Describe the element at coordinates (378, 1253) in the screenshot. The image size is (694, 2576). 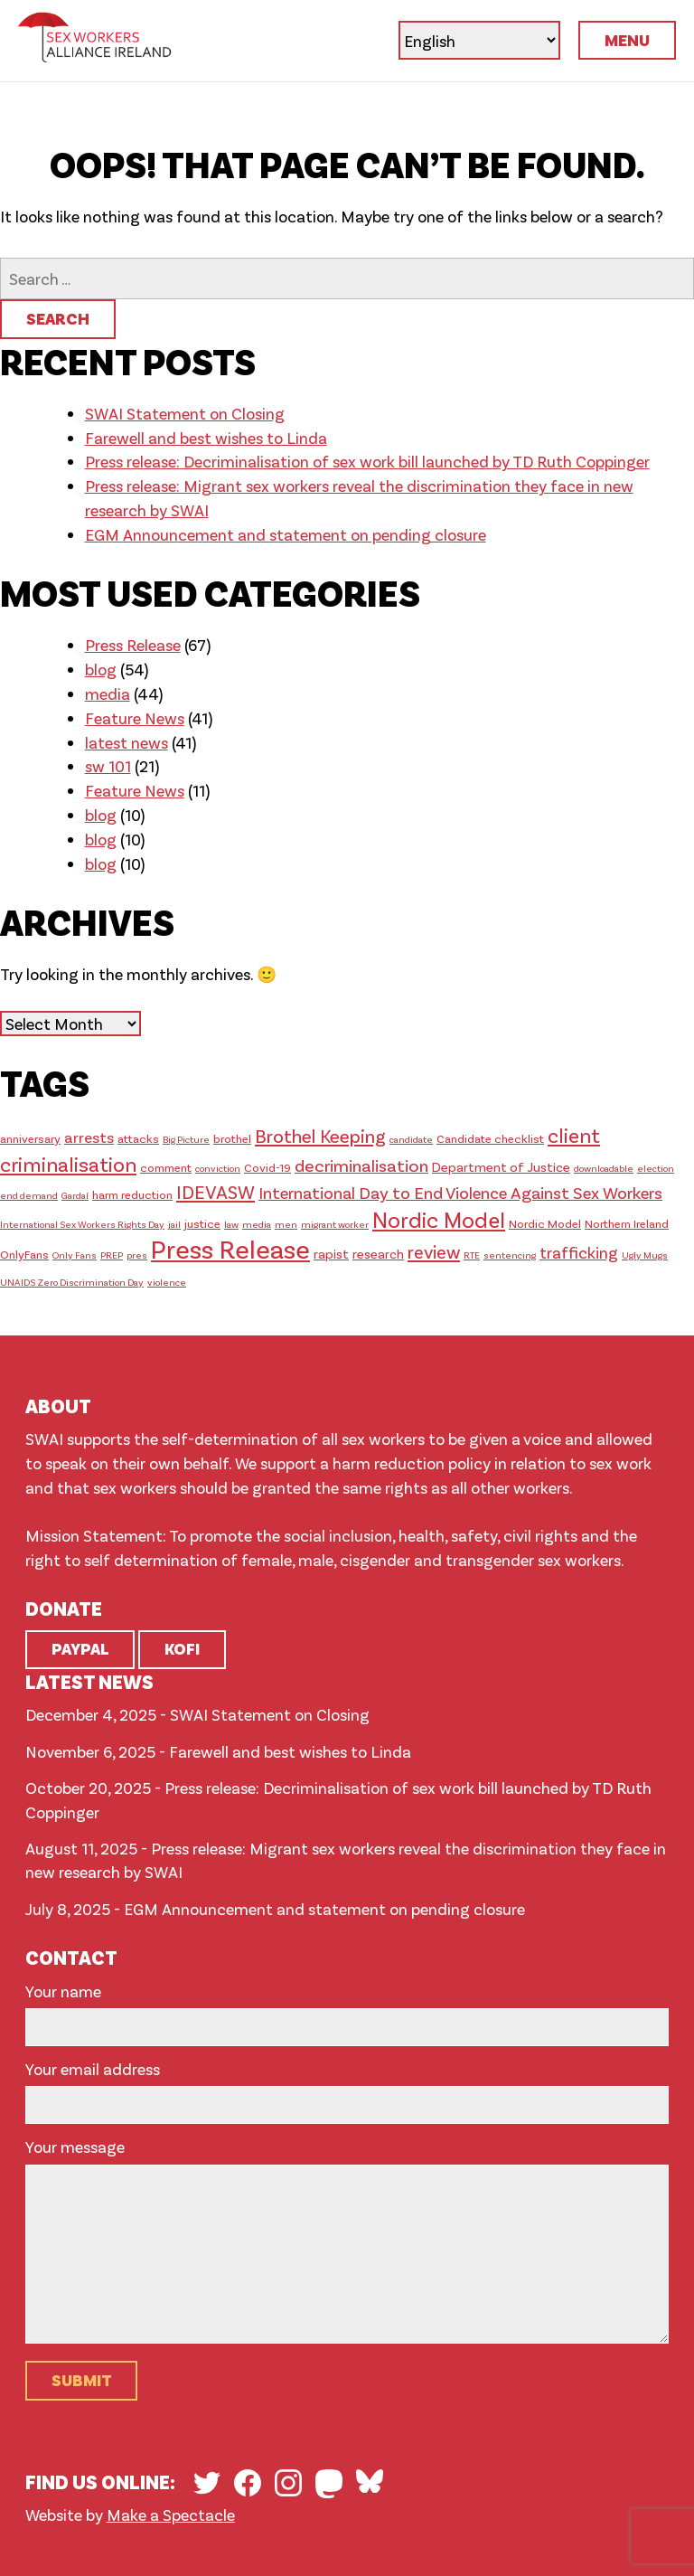
I see `research [research (3 items)]` at that location.